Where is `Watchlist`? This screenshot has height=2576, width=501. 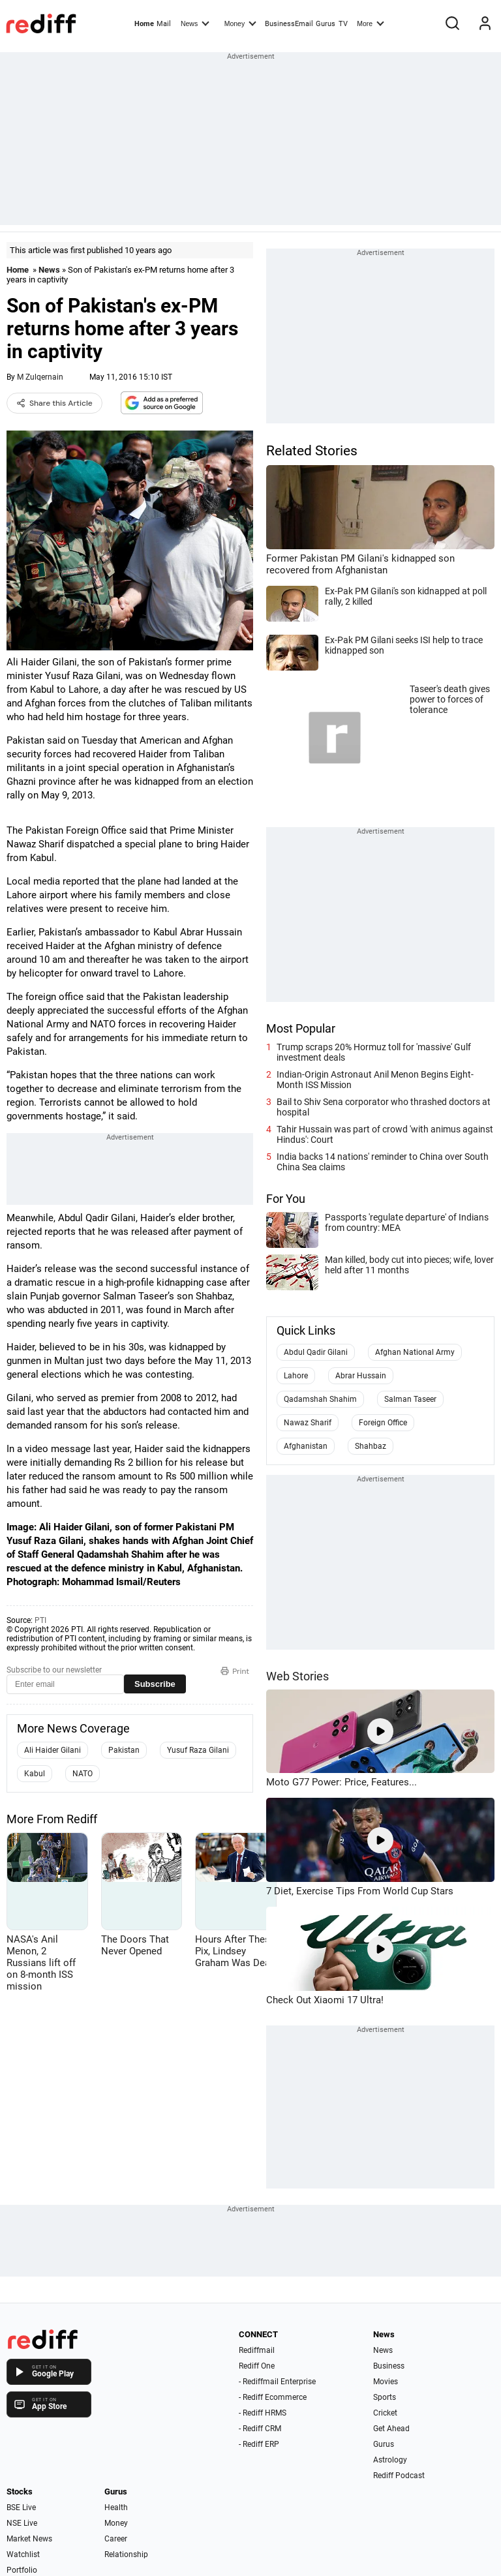
Watchlist is located at coordinates (23, 2554).